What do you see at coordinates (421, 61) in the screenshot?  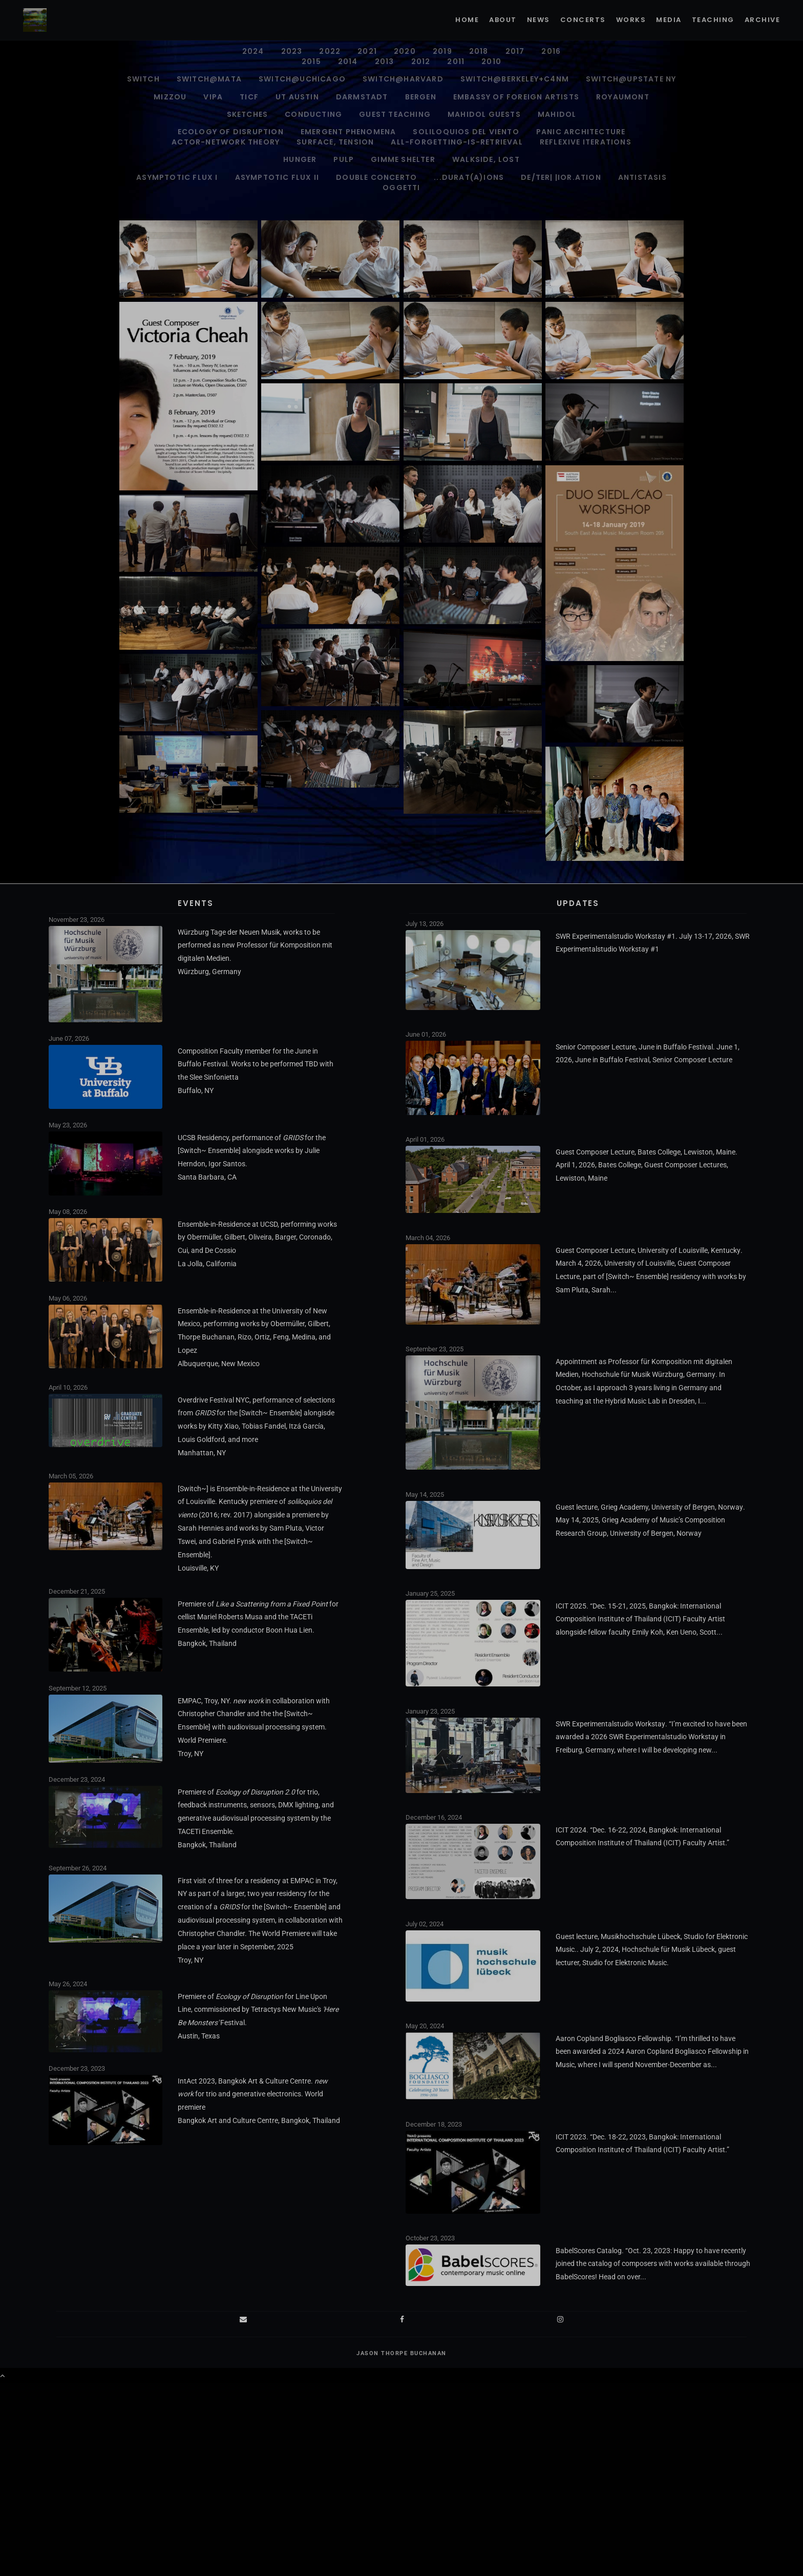 I see `2012` at bounding box center [421, 61].